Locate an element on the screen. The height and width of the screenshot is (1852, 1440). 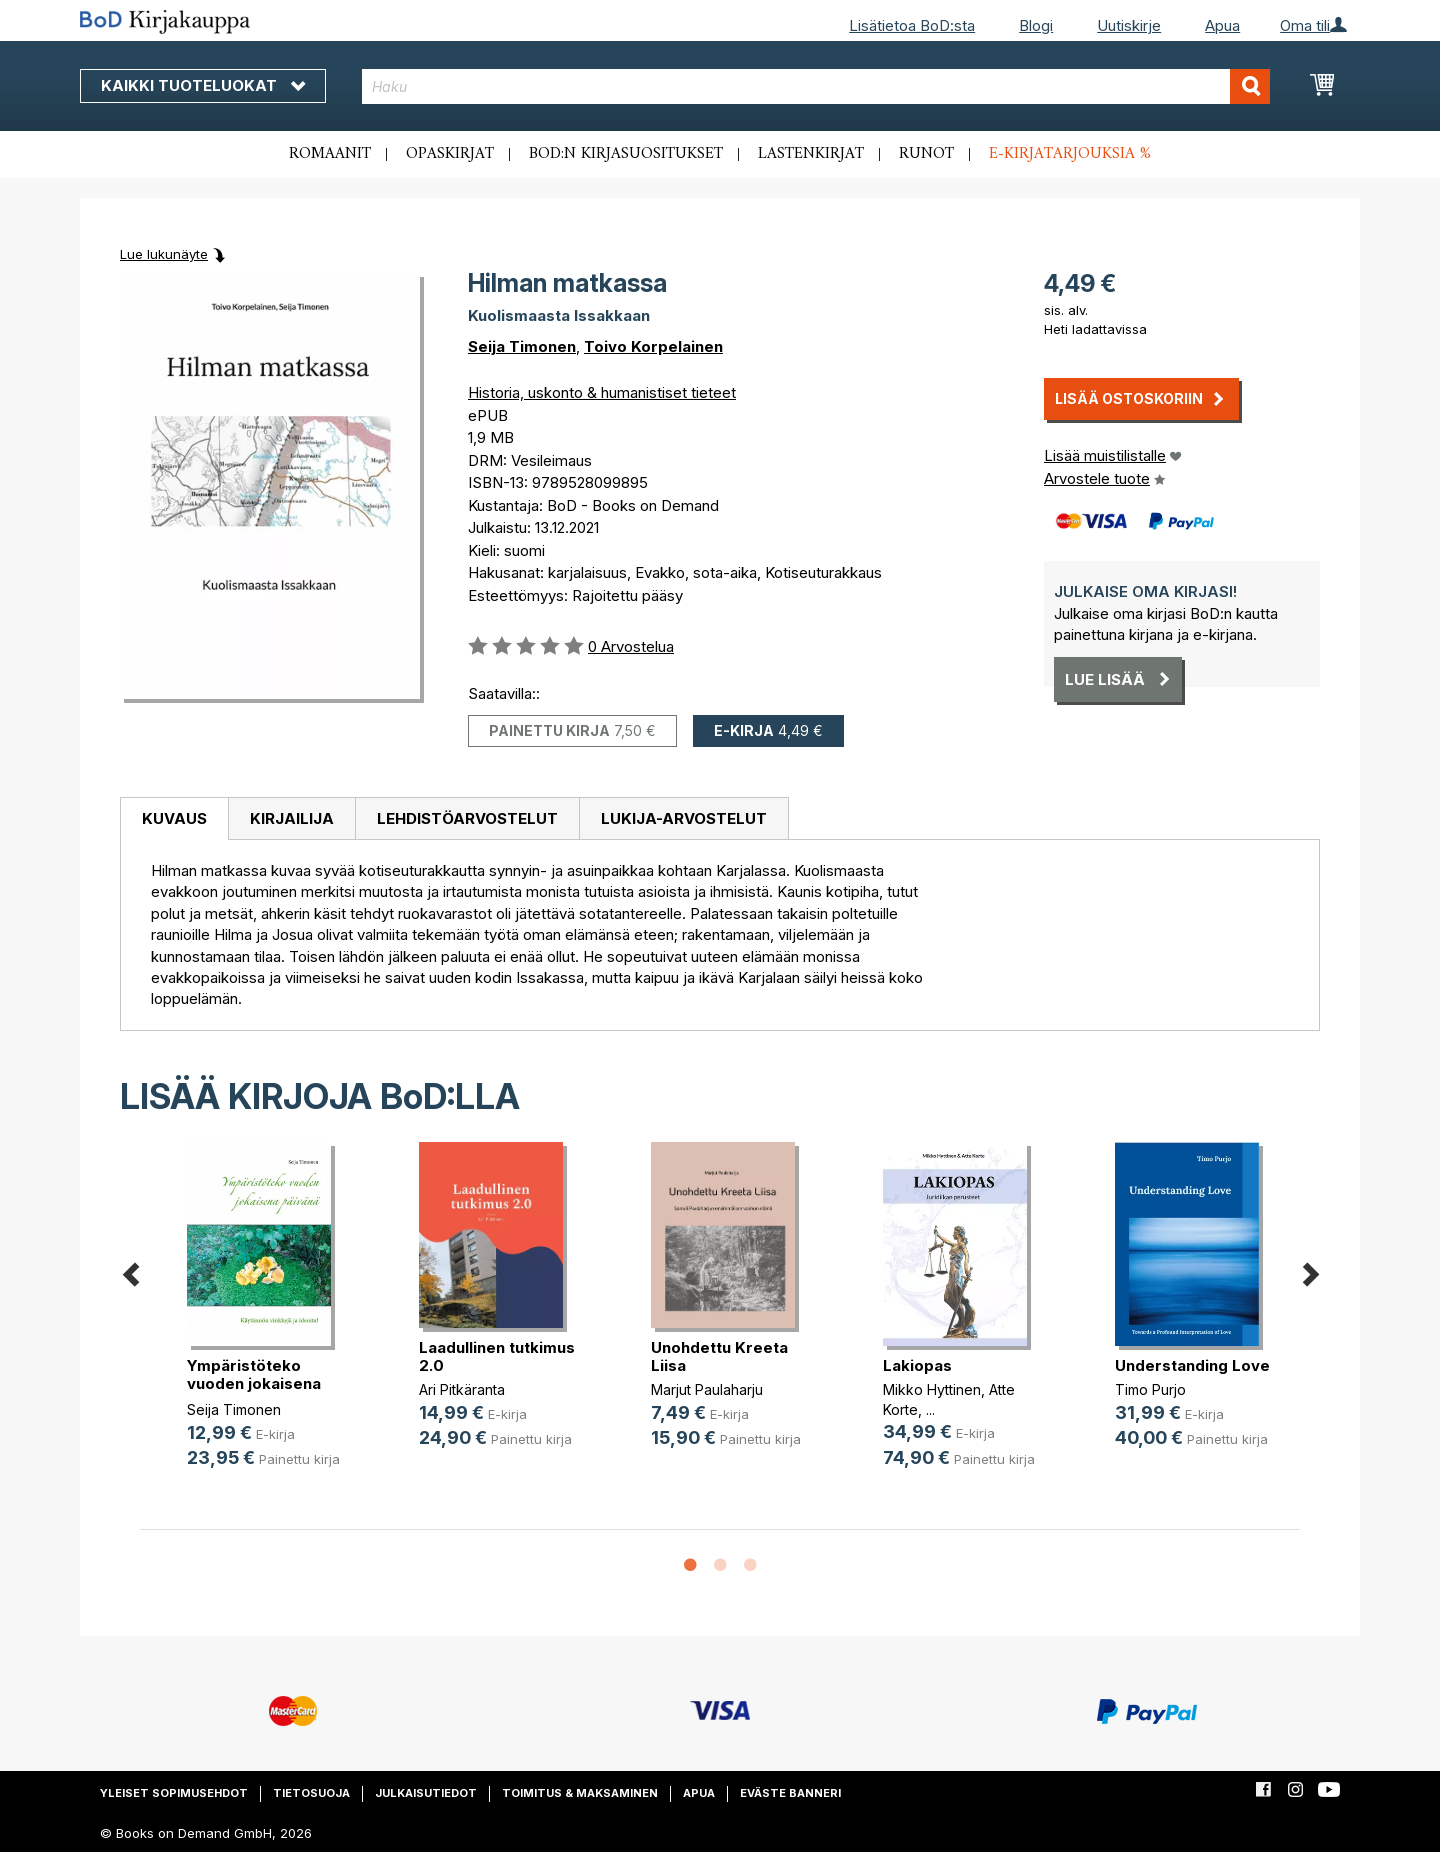
Tietosuoja is located at coordinates (311, 1793).